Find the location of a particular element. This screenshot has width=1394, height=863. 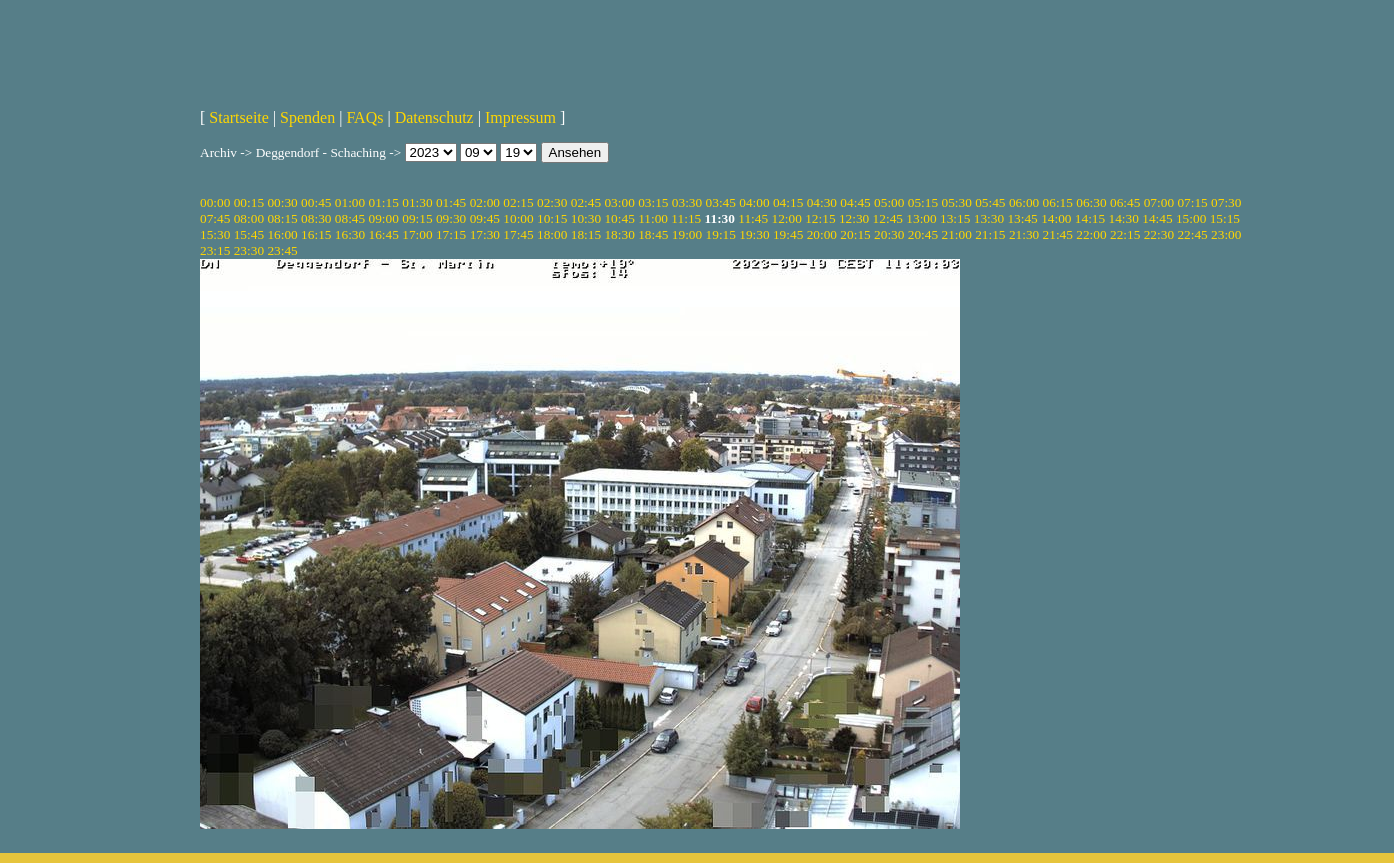

10:45 is located at coordinates (619, 218).